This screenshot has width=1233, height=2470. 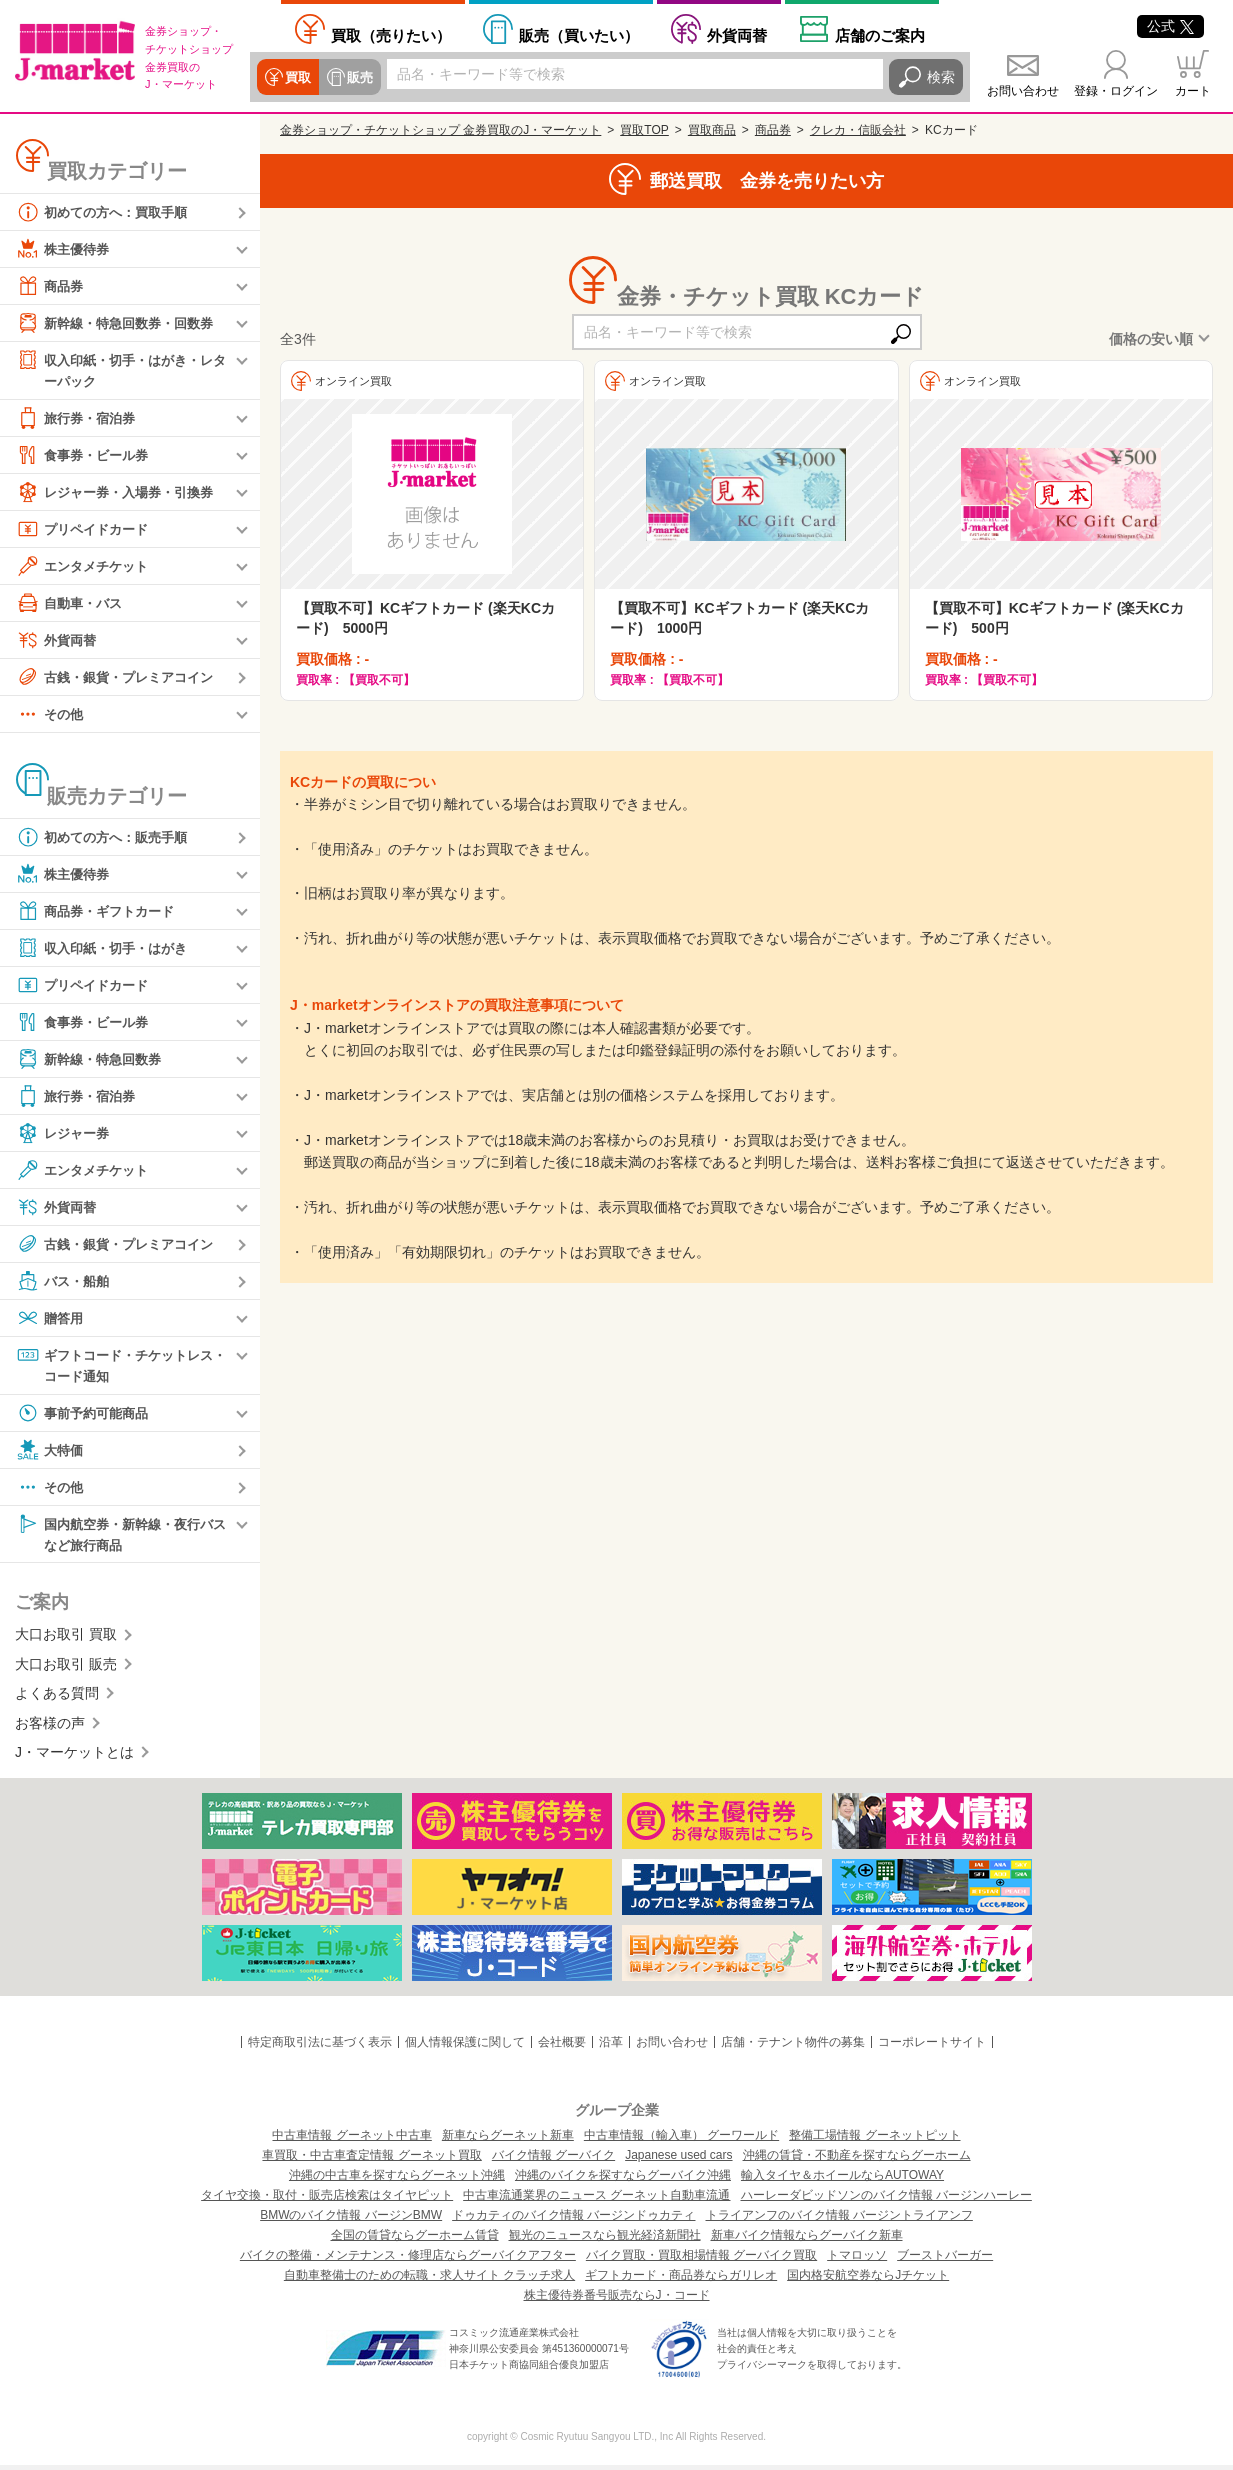 What do you see at coordinates (86, 1416) in the screenshot?
I see `事前予約可能商品` at bounding box center [86, 1416].